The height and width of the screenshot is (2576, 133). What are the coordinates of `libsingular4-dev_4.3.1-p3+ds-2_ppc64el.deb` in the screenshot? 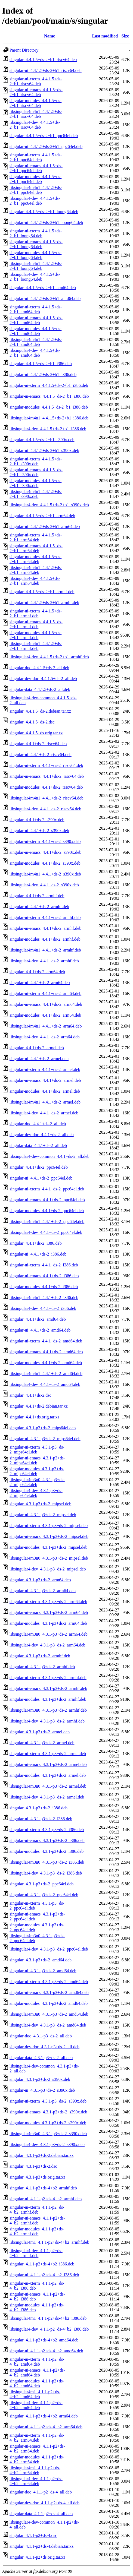 It's located at (49, 1949).